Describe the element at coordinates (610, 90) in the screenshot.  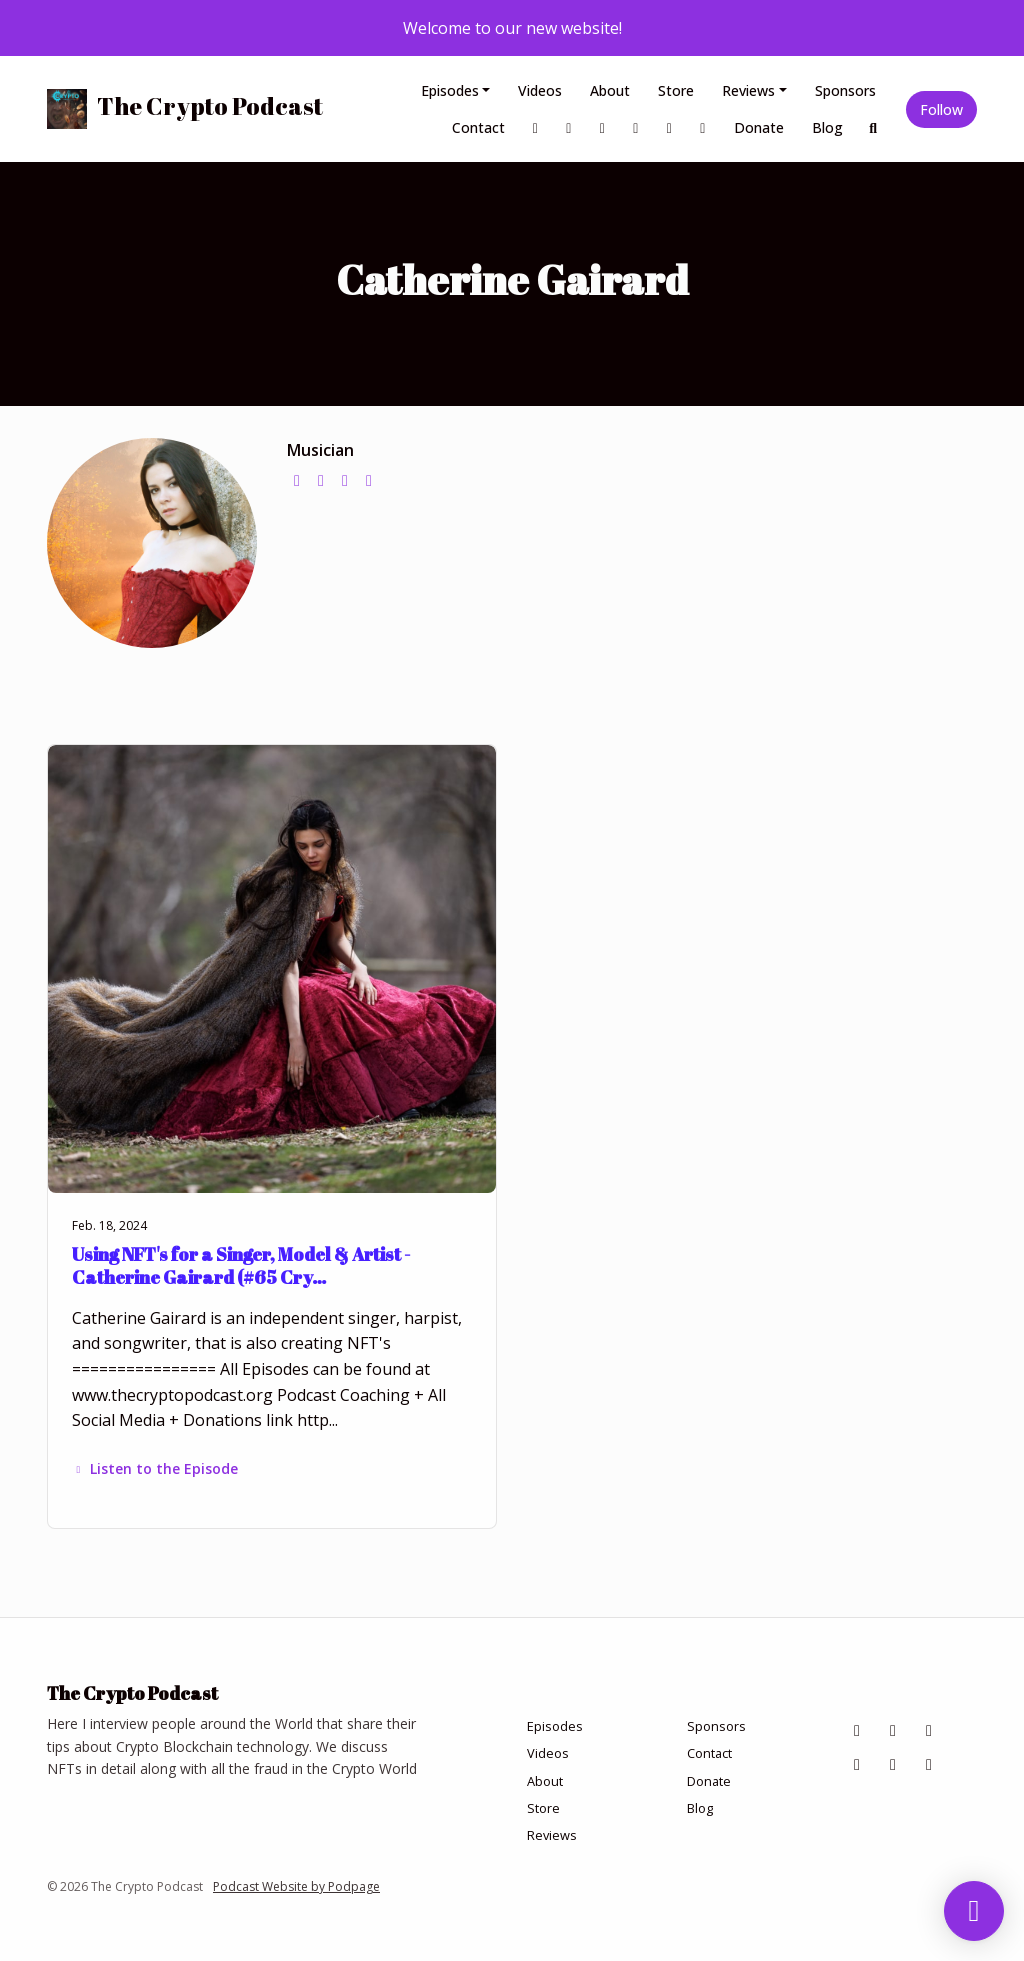
I see `About` at that location.